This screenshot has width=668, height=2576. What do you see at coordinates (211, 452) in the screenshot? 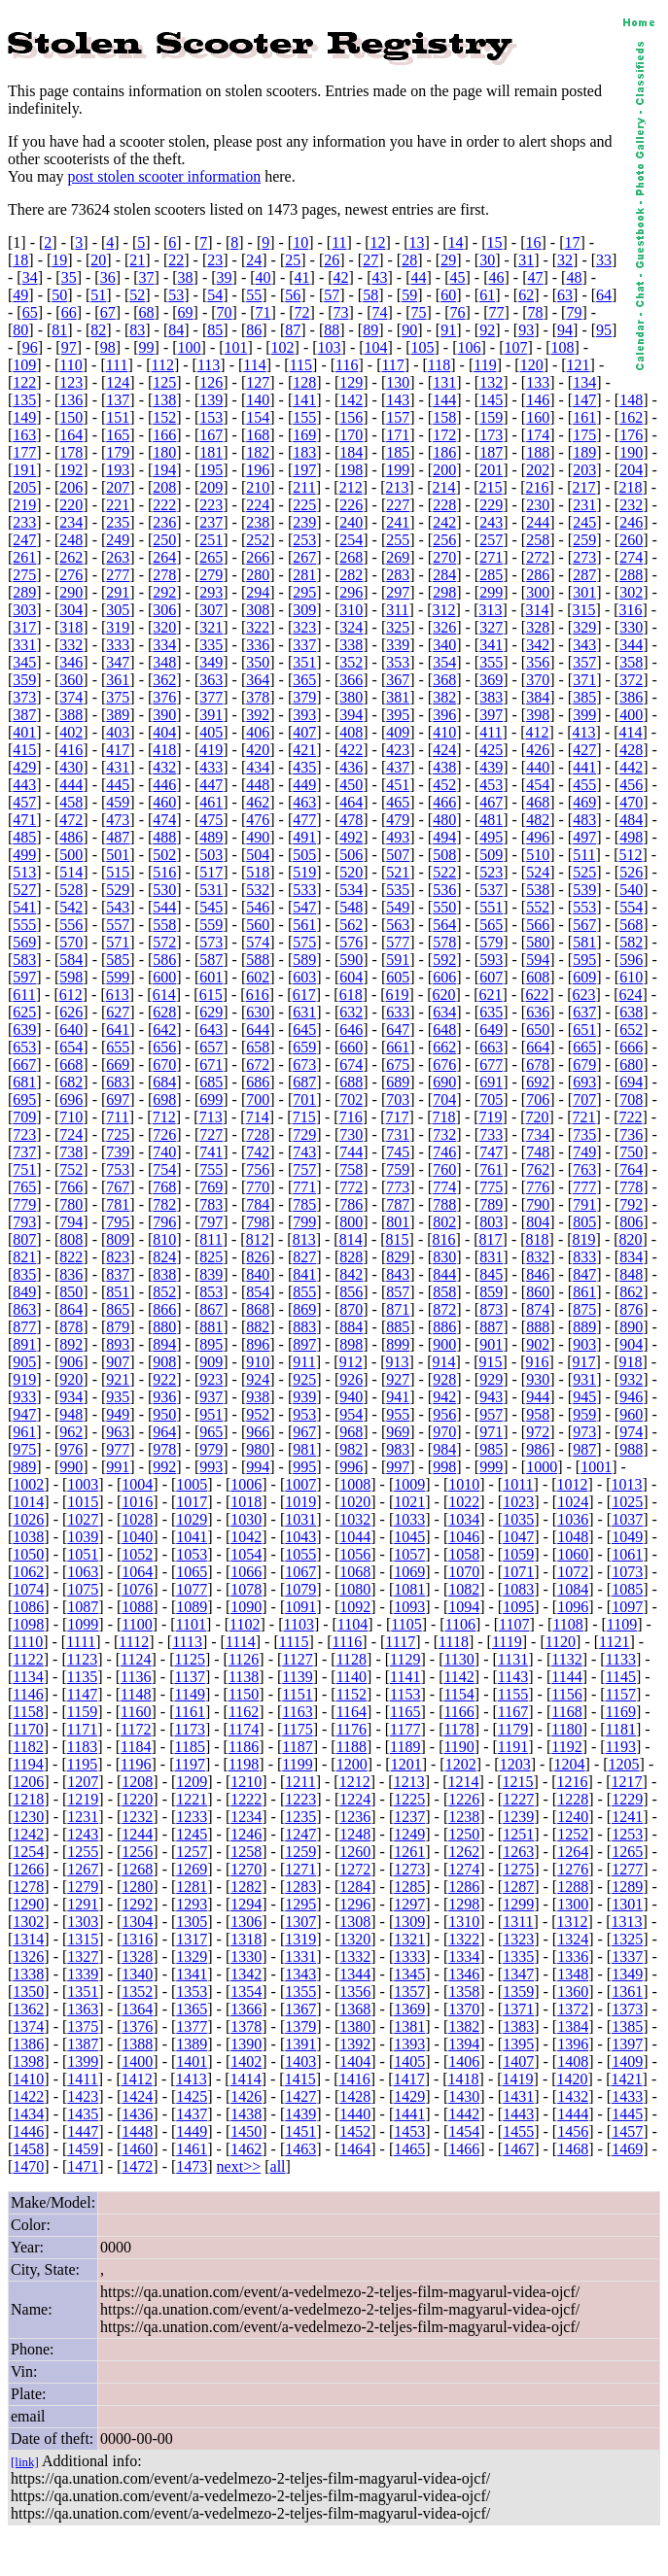
I see `181` at bounding box center [211, 452].